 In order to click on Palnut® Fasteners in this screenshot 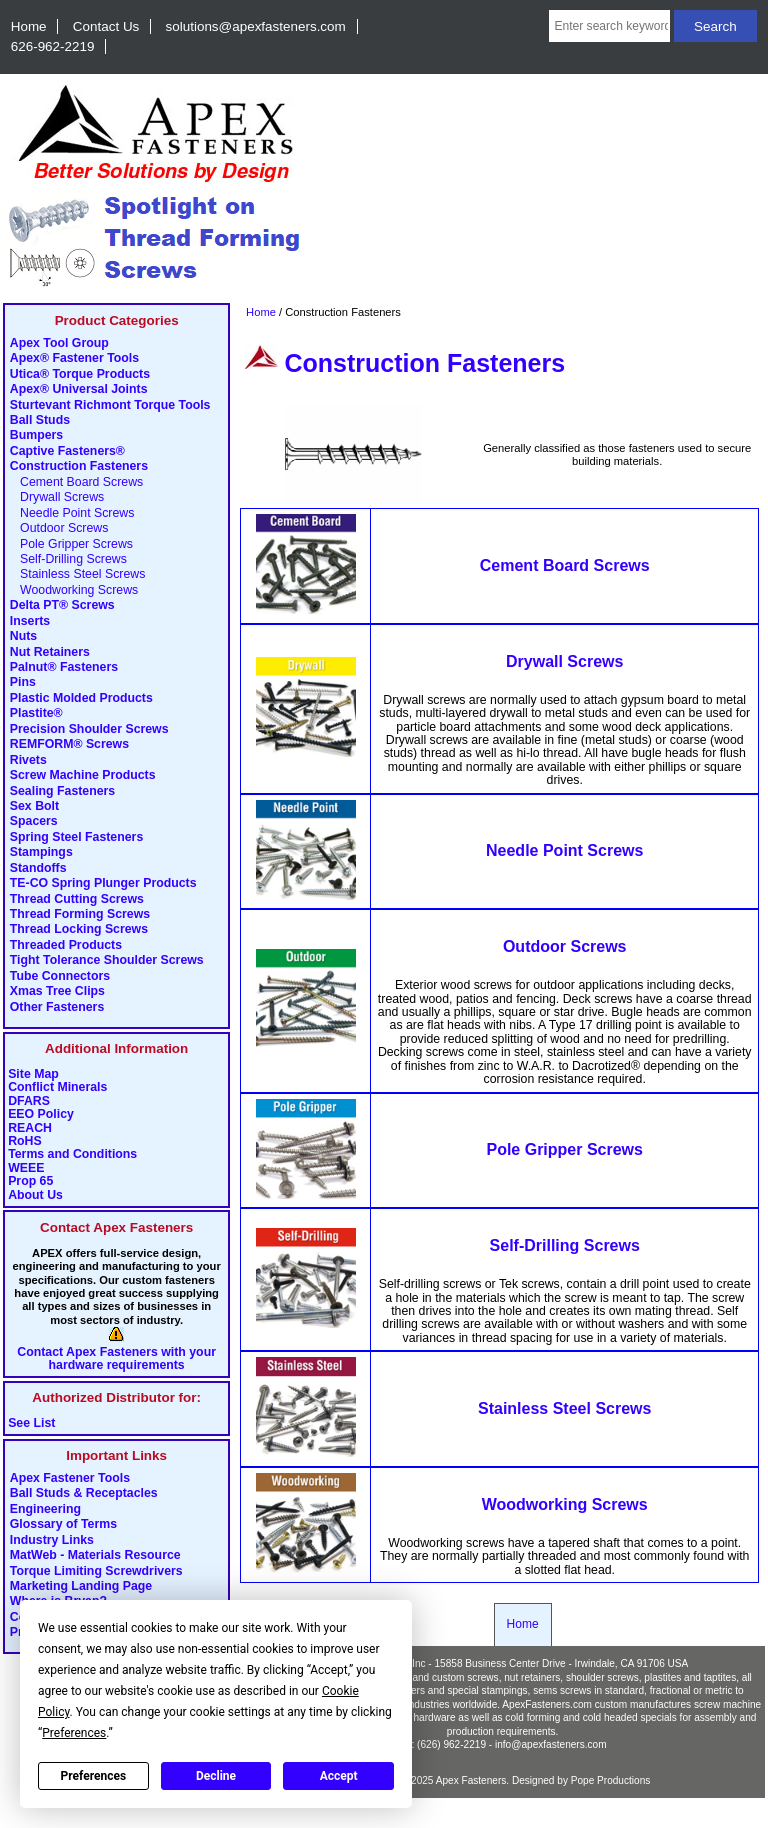, I will do `click(64, 668)`.